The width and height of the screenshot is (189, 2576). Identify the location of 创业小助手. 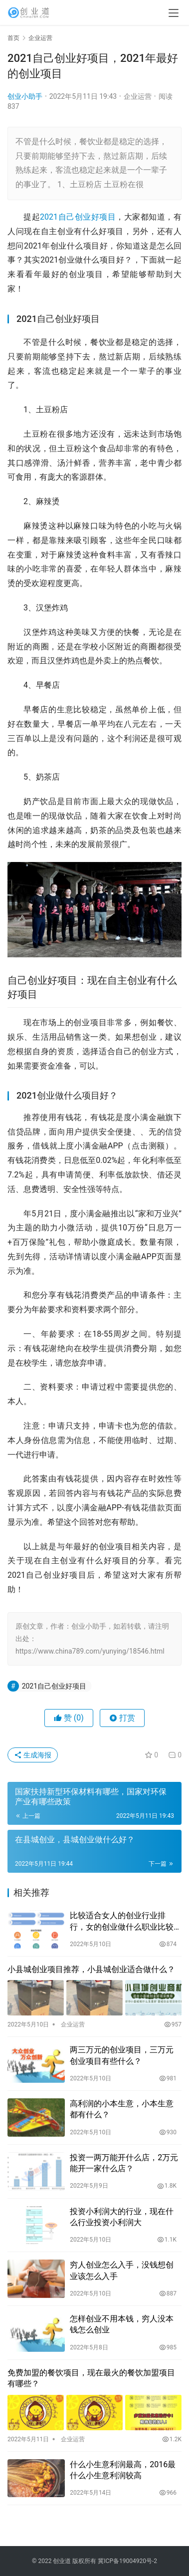
(24, 96).